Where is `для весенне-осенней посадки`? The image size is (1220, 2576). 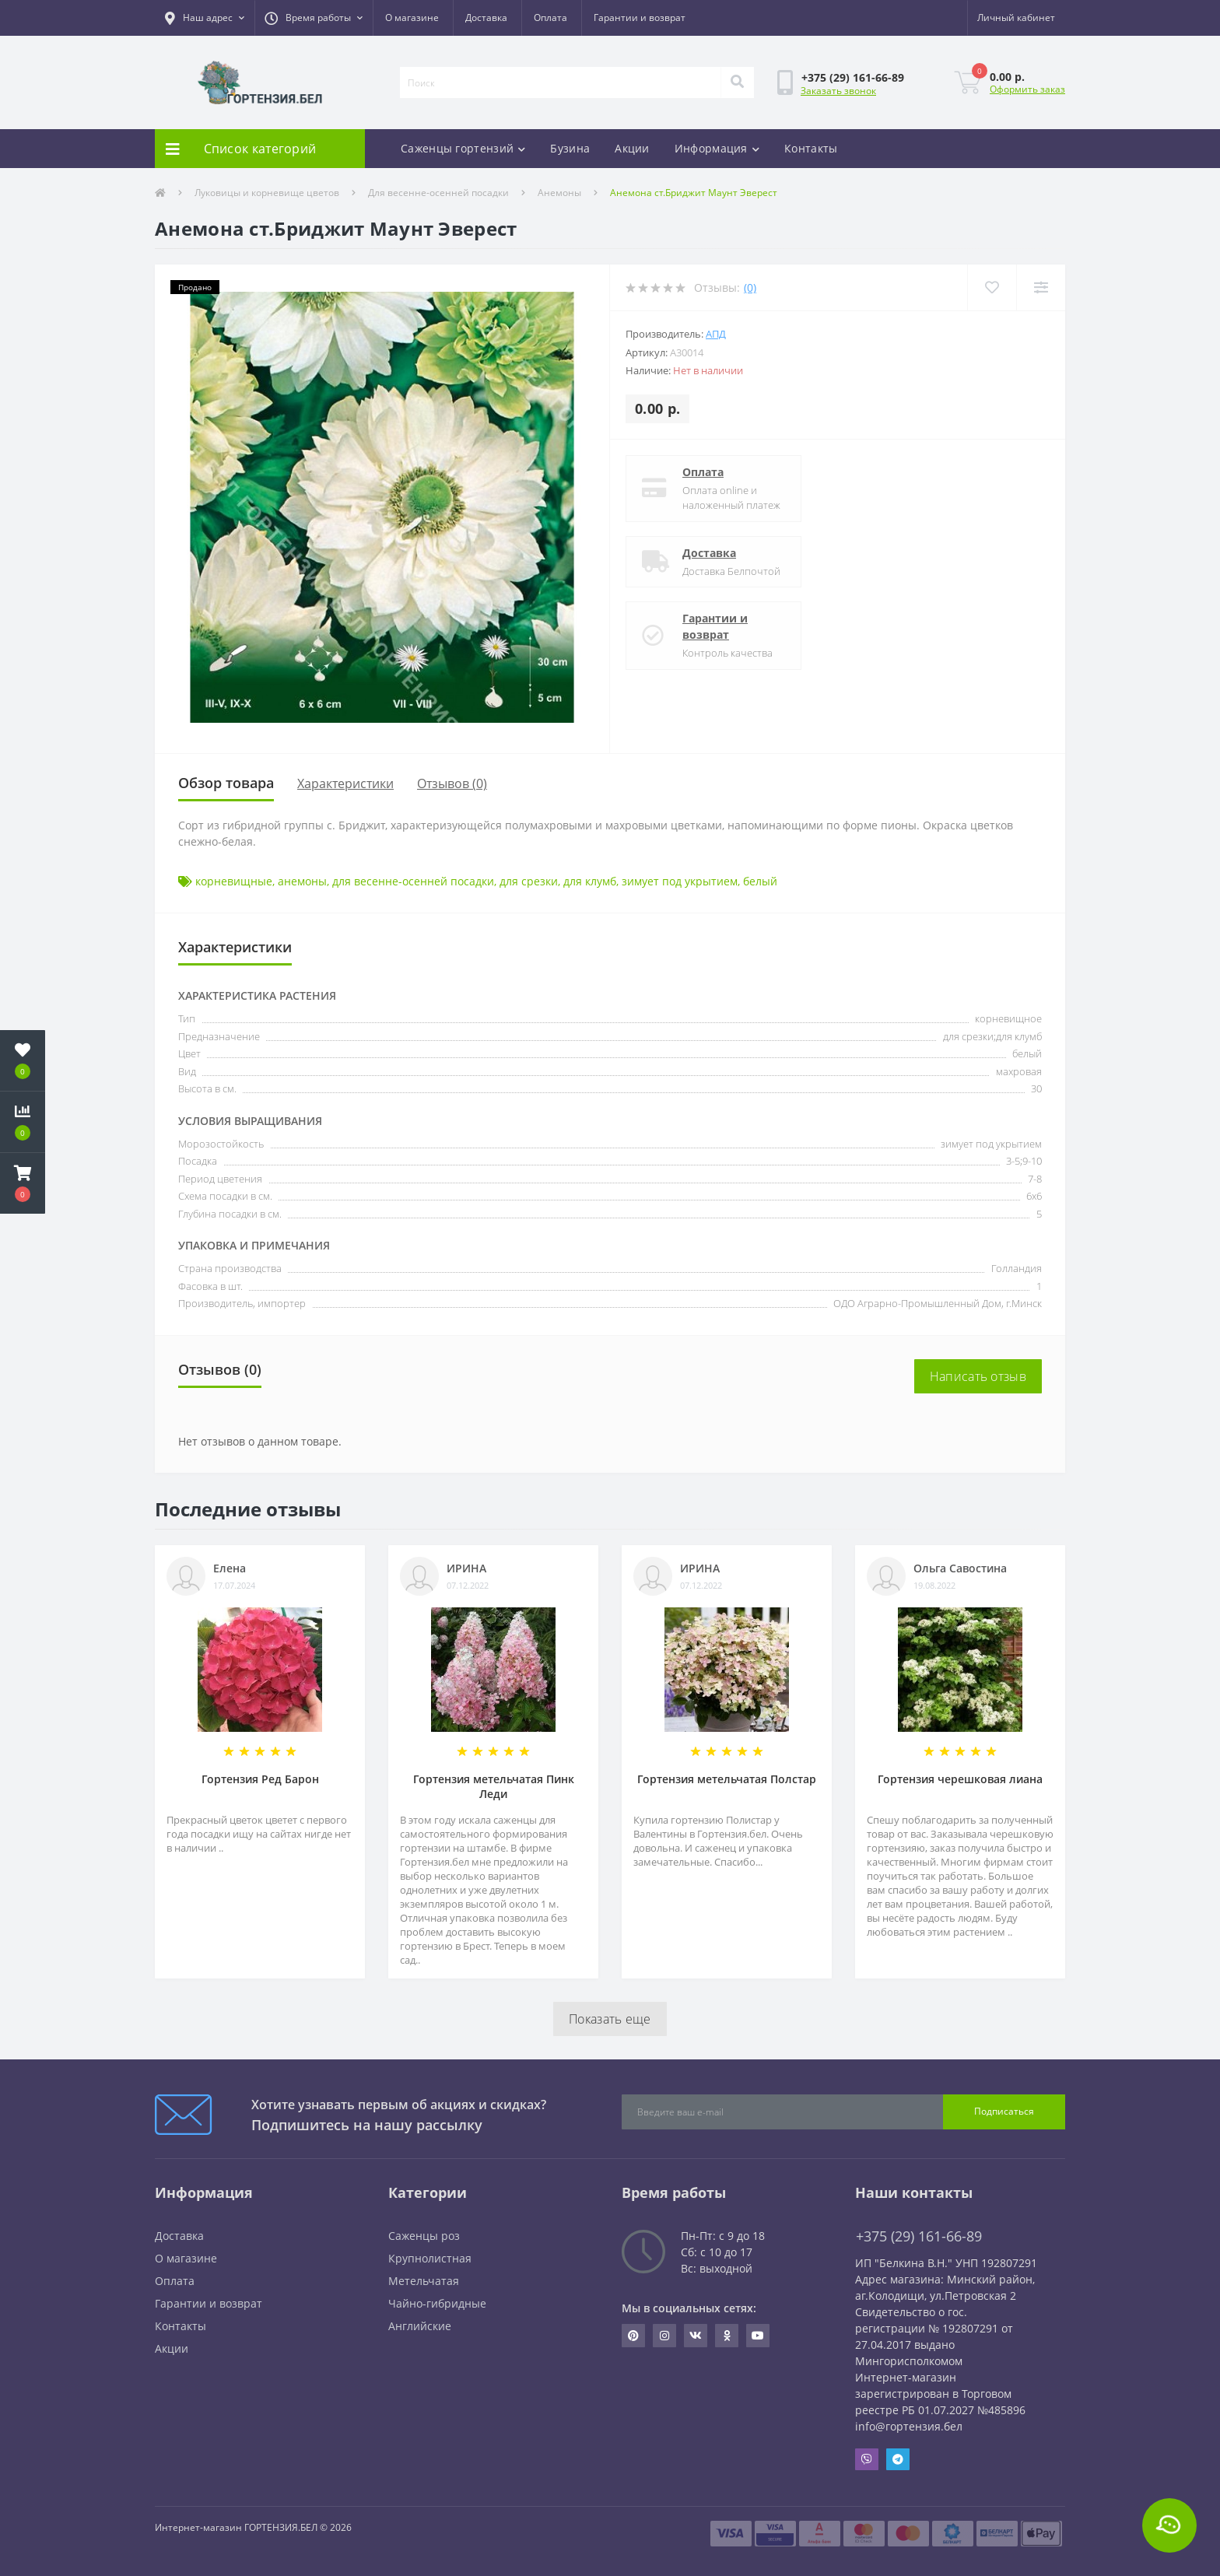 для весенне-осенней посадки is located at coordinates (413, 881).